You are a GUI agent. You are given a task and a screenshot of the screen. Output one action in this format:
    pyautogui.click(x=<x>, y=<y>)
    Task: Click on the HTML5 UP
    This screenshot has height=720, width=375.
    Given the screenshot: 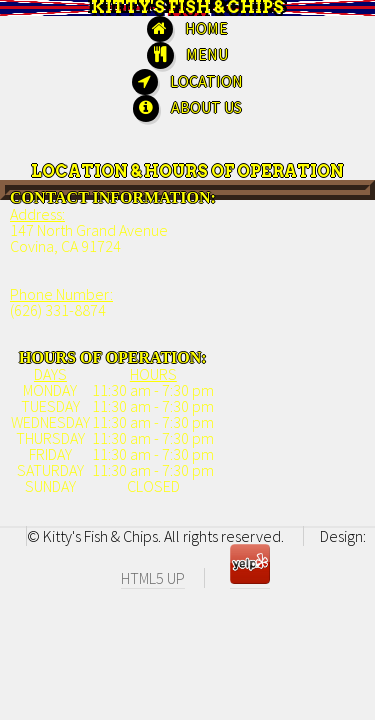 What is the action you would take?
    pyautogui.click(x=153, y=578)
    